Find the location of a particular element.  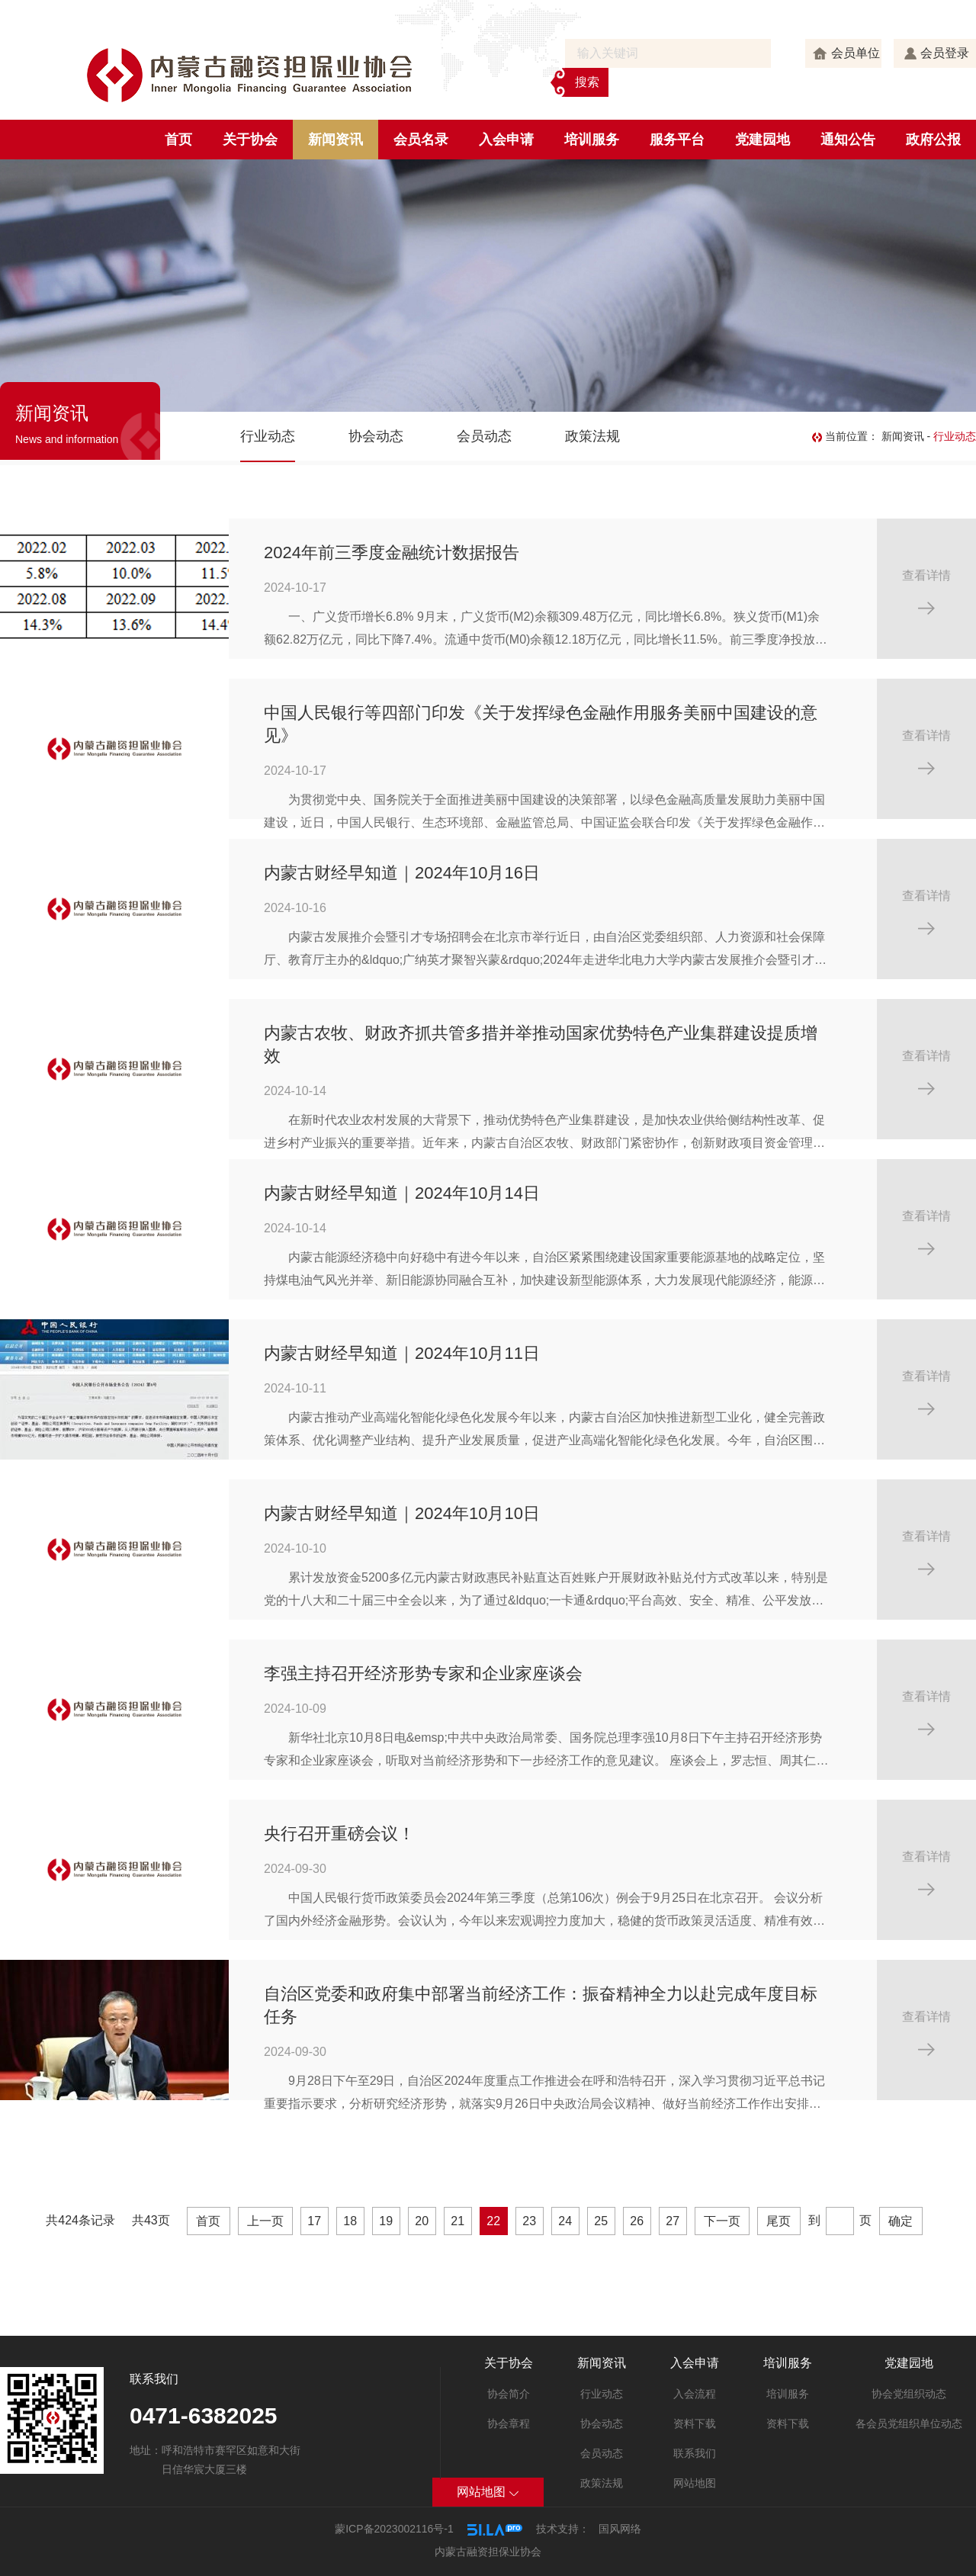

当前位置： is located at coordinates (846, 436).